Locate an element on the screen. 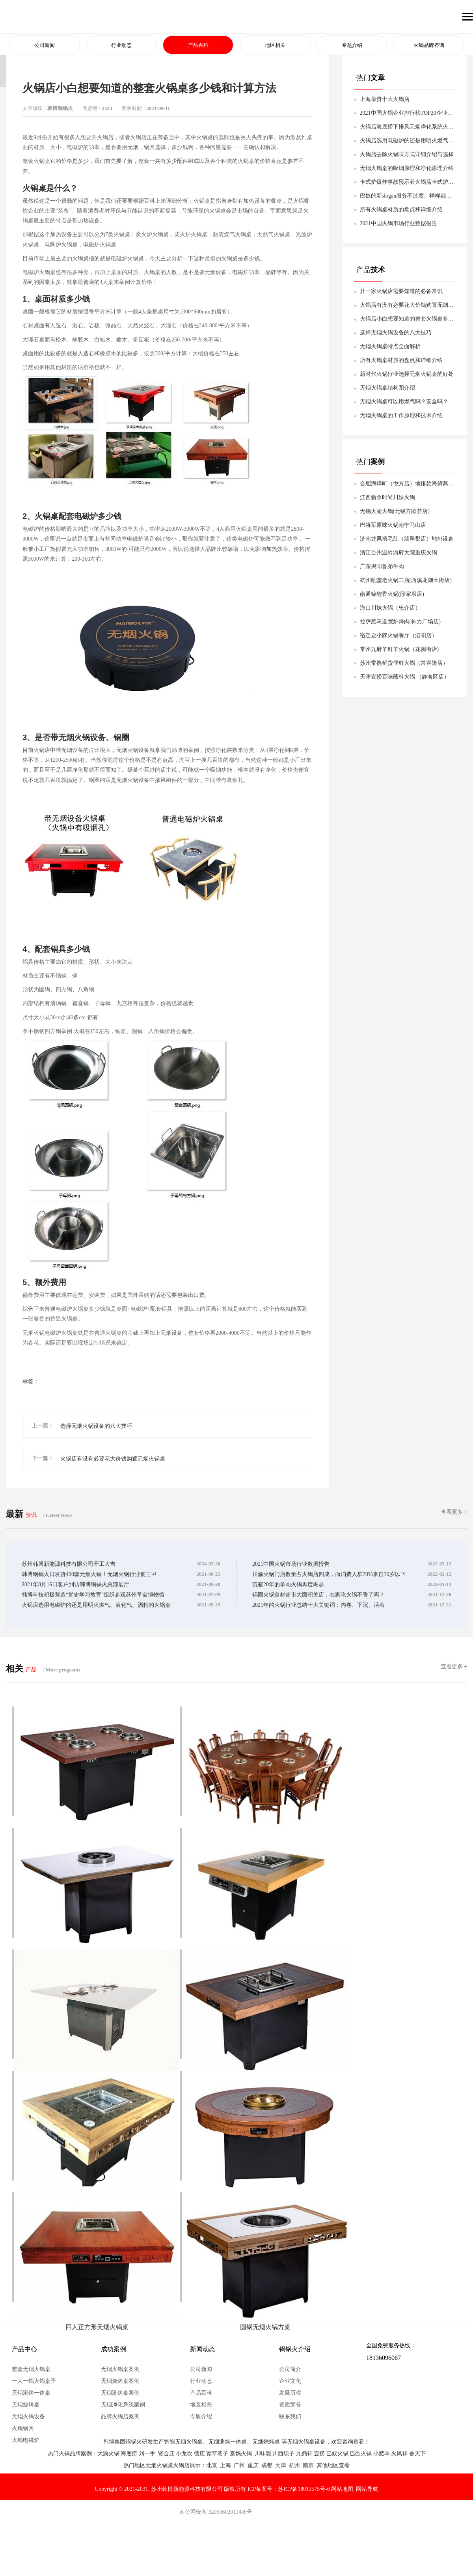 This screenshot has height=2576, width=473. 大渝火锅 is located at coordinates (108, 2454).